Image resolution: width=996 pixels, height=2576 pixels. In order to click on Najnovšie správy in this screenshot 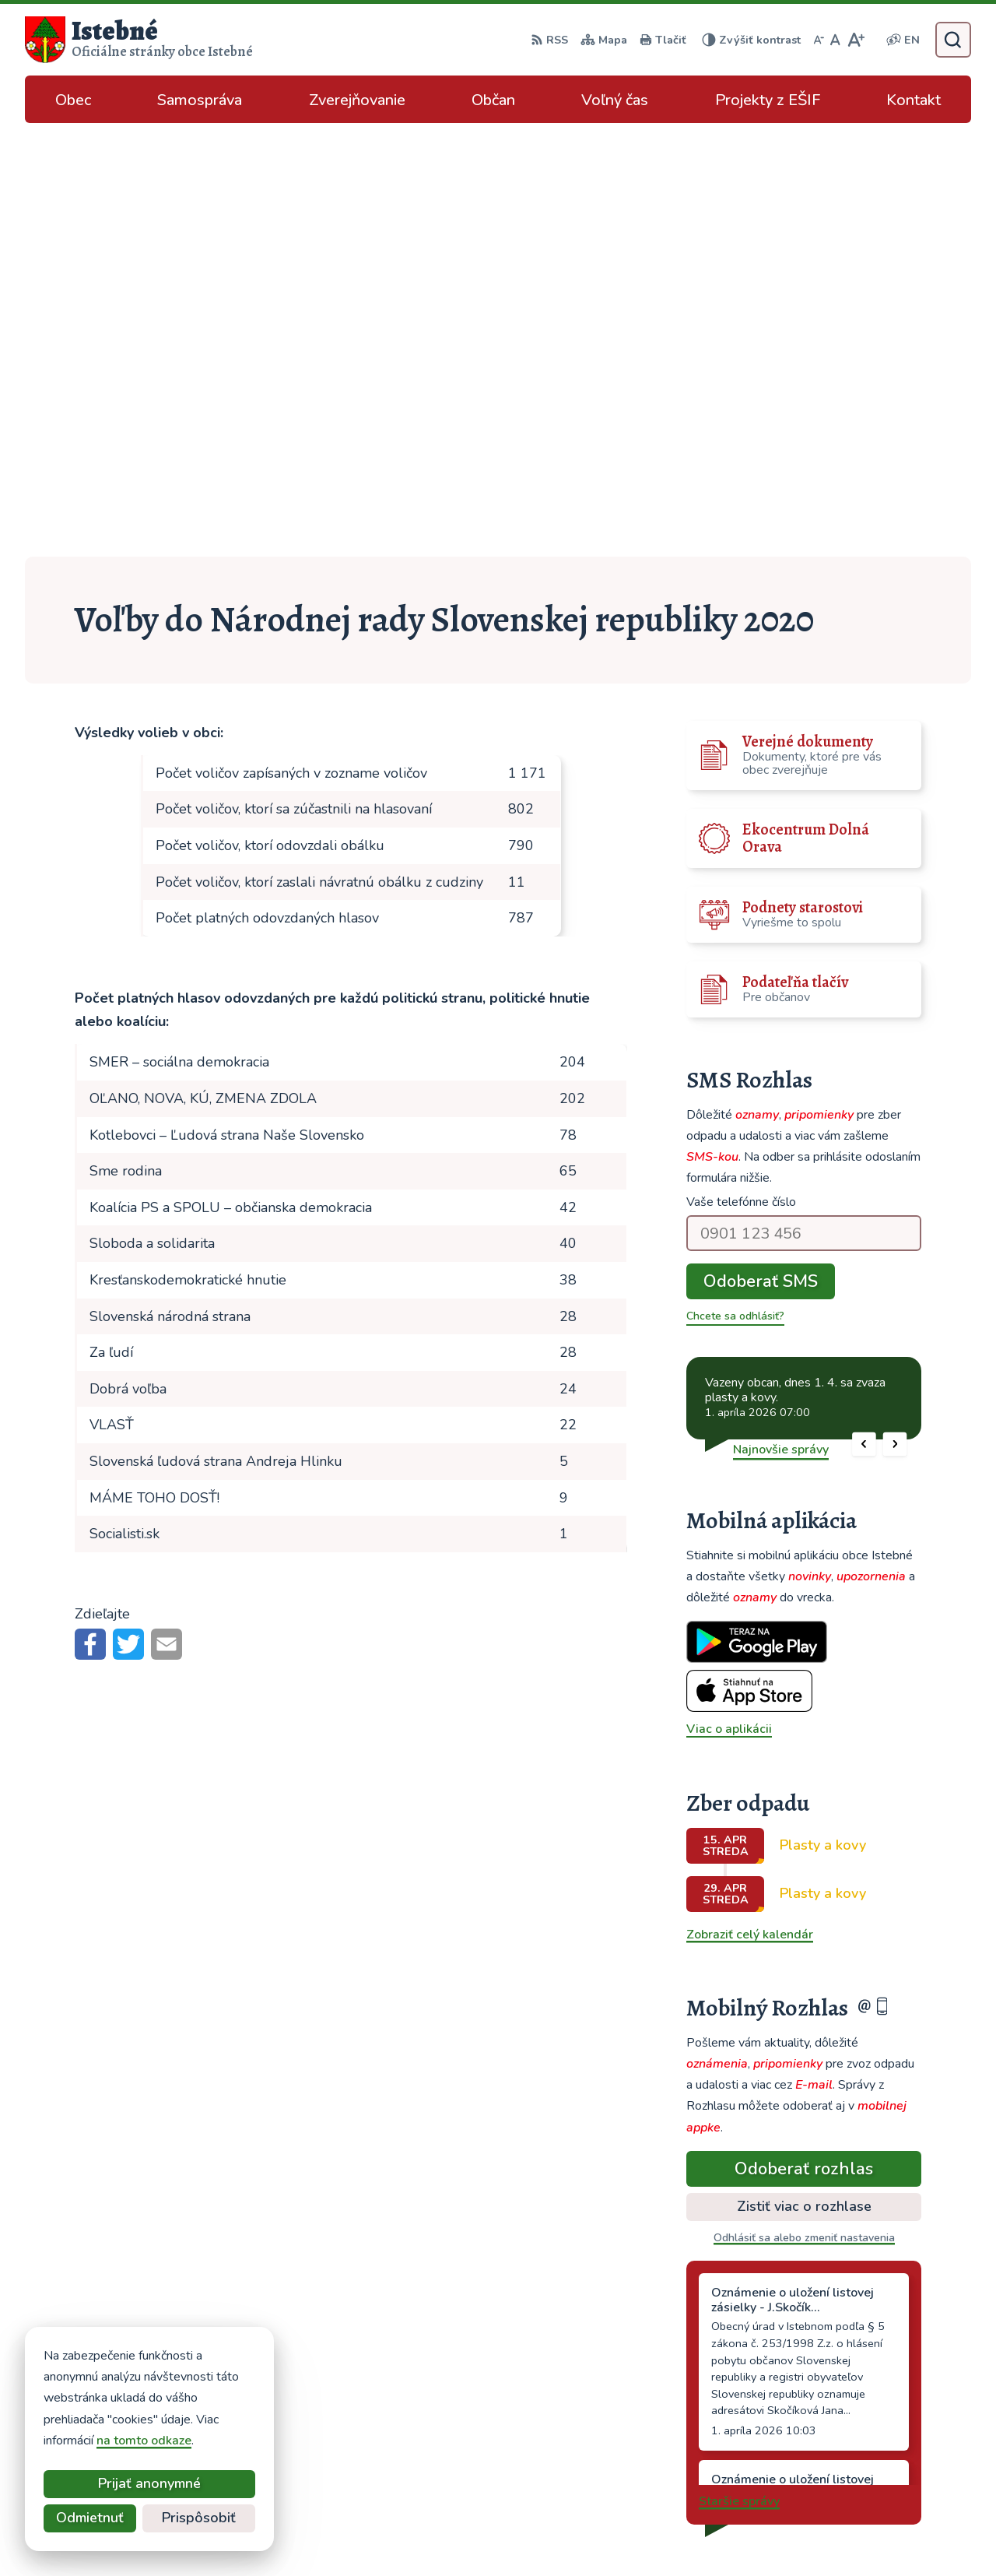, I will do `click(781, 1015)`.